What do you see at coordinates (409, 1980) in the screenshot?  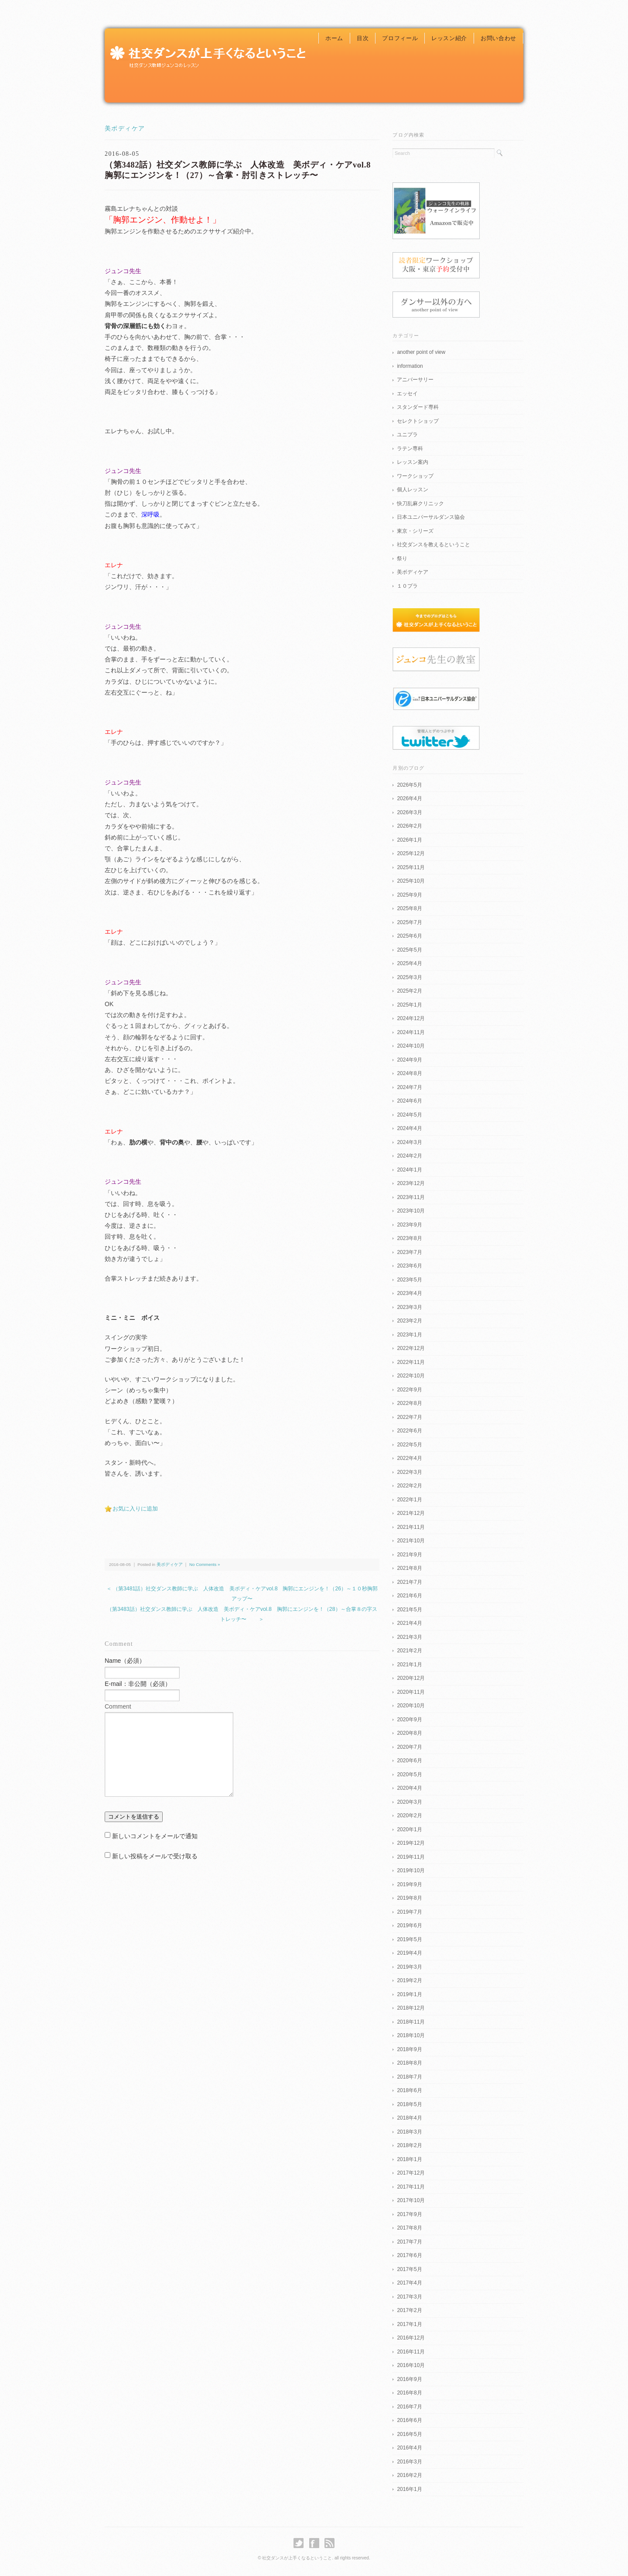 I see `2019年2月` at bounding box center [409, 1980].